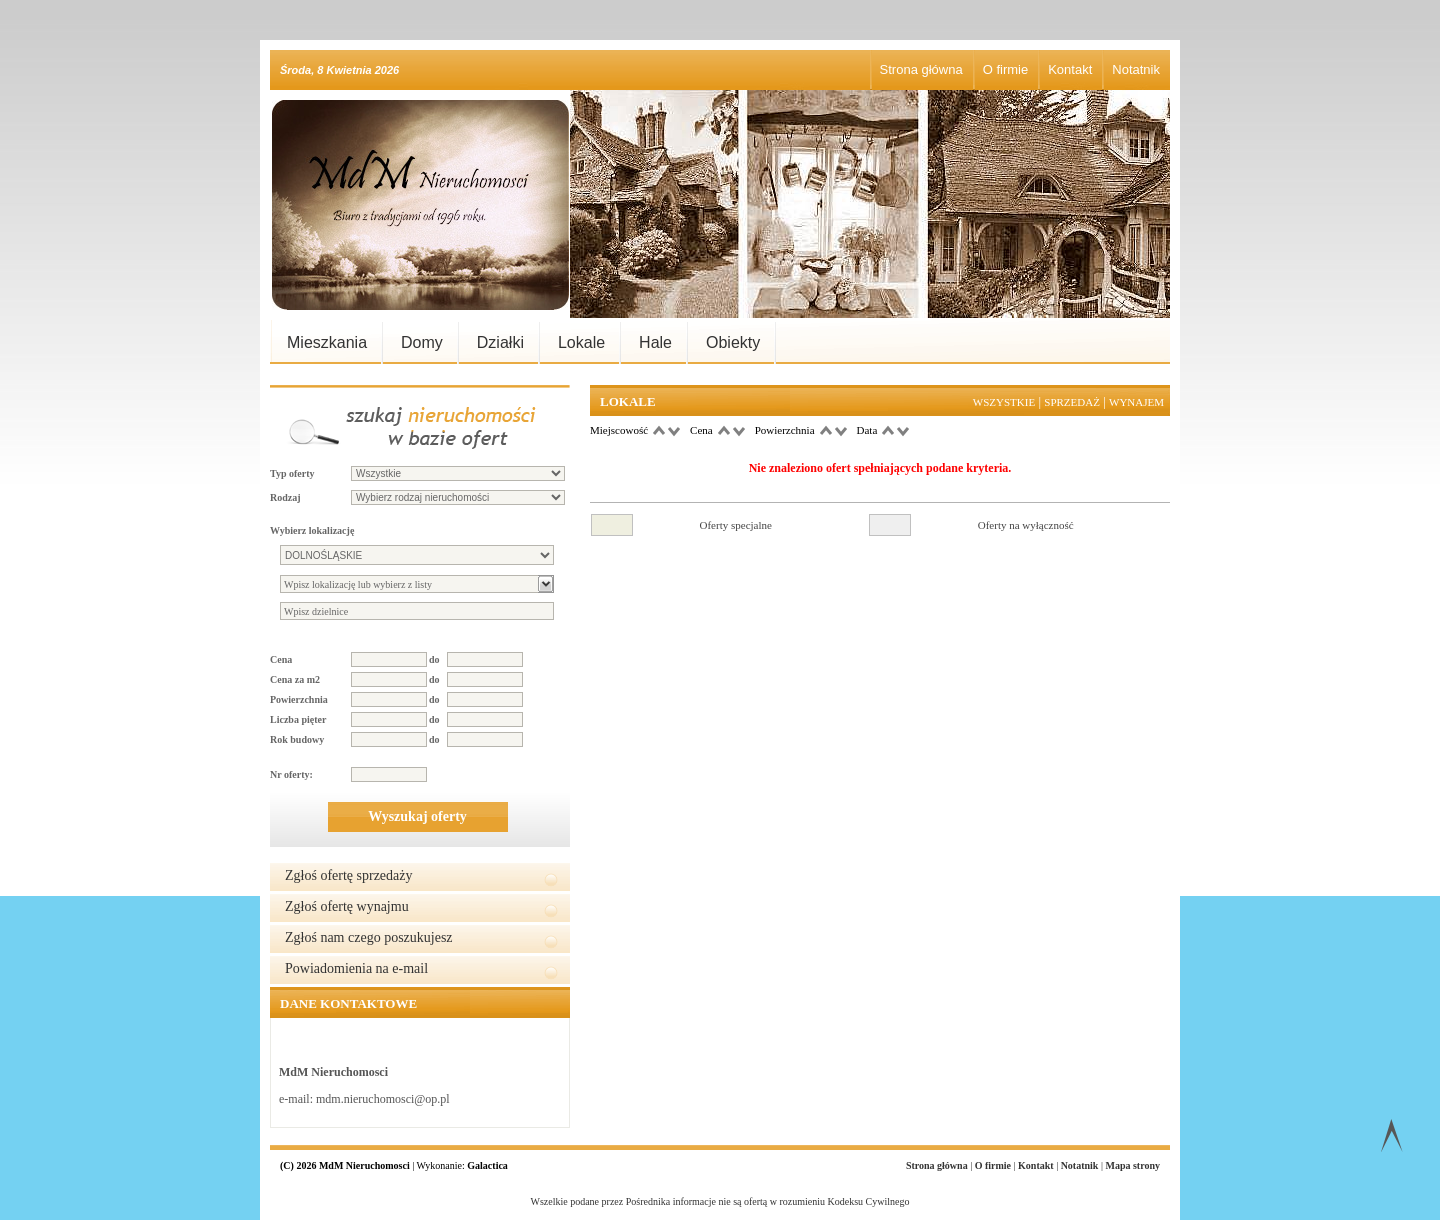  What do you see at coordinates (285, 497) in the screenshot?
I see `Rodzaj` at bounding box center [285, 497].